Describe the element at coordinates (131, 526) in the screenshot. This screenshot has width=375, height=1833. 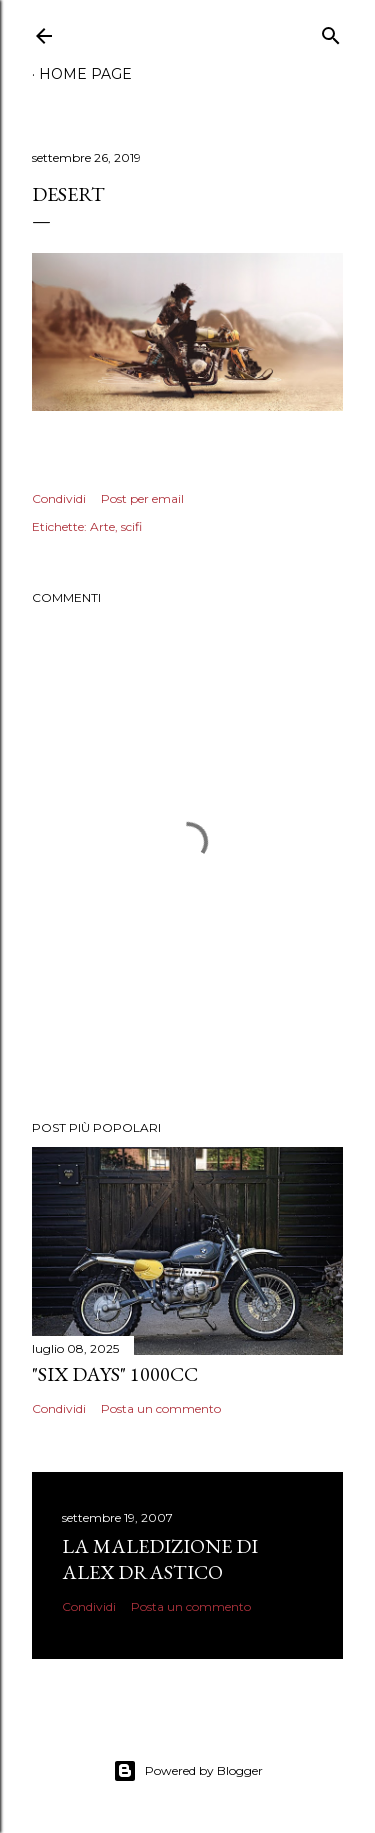
I see `scifi` at that location.